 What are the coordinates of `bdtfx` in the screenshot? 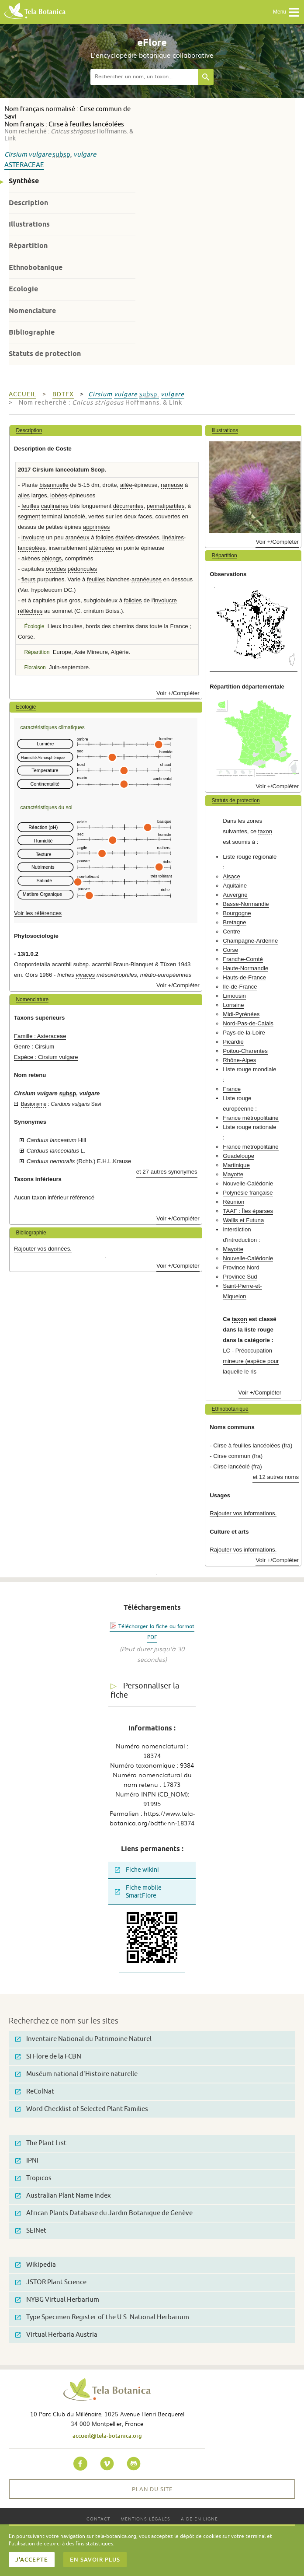 It's located at (63, 394).